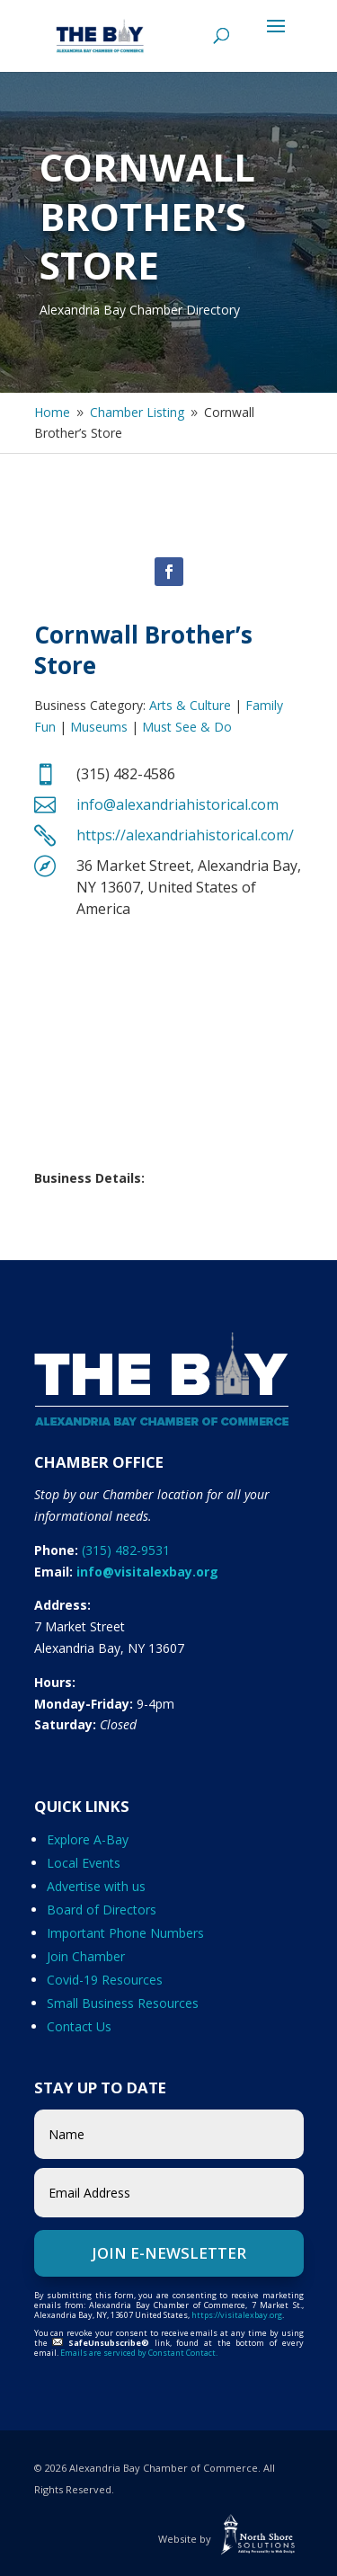 The width and height of the screenshot is (337, 2576). I want to click on Join Chamber, so click(86, 1956).